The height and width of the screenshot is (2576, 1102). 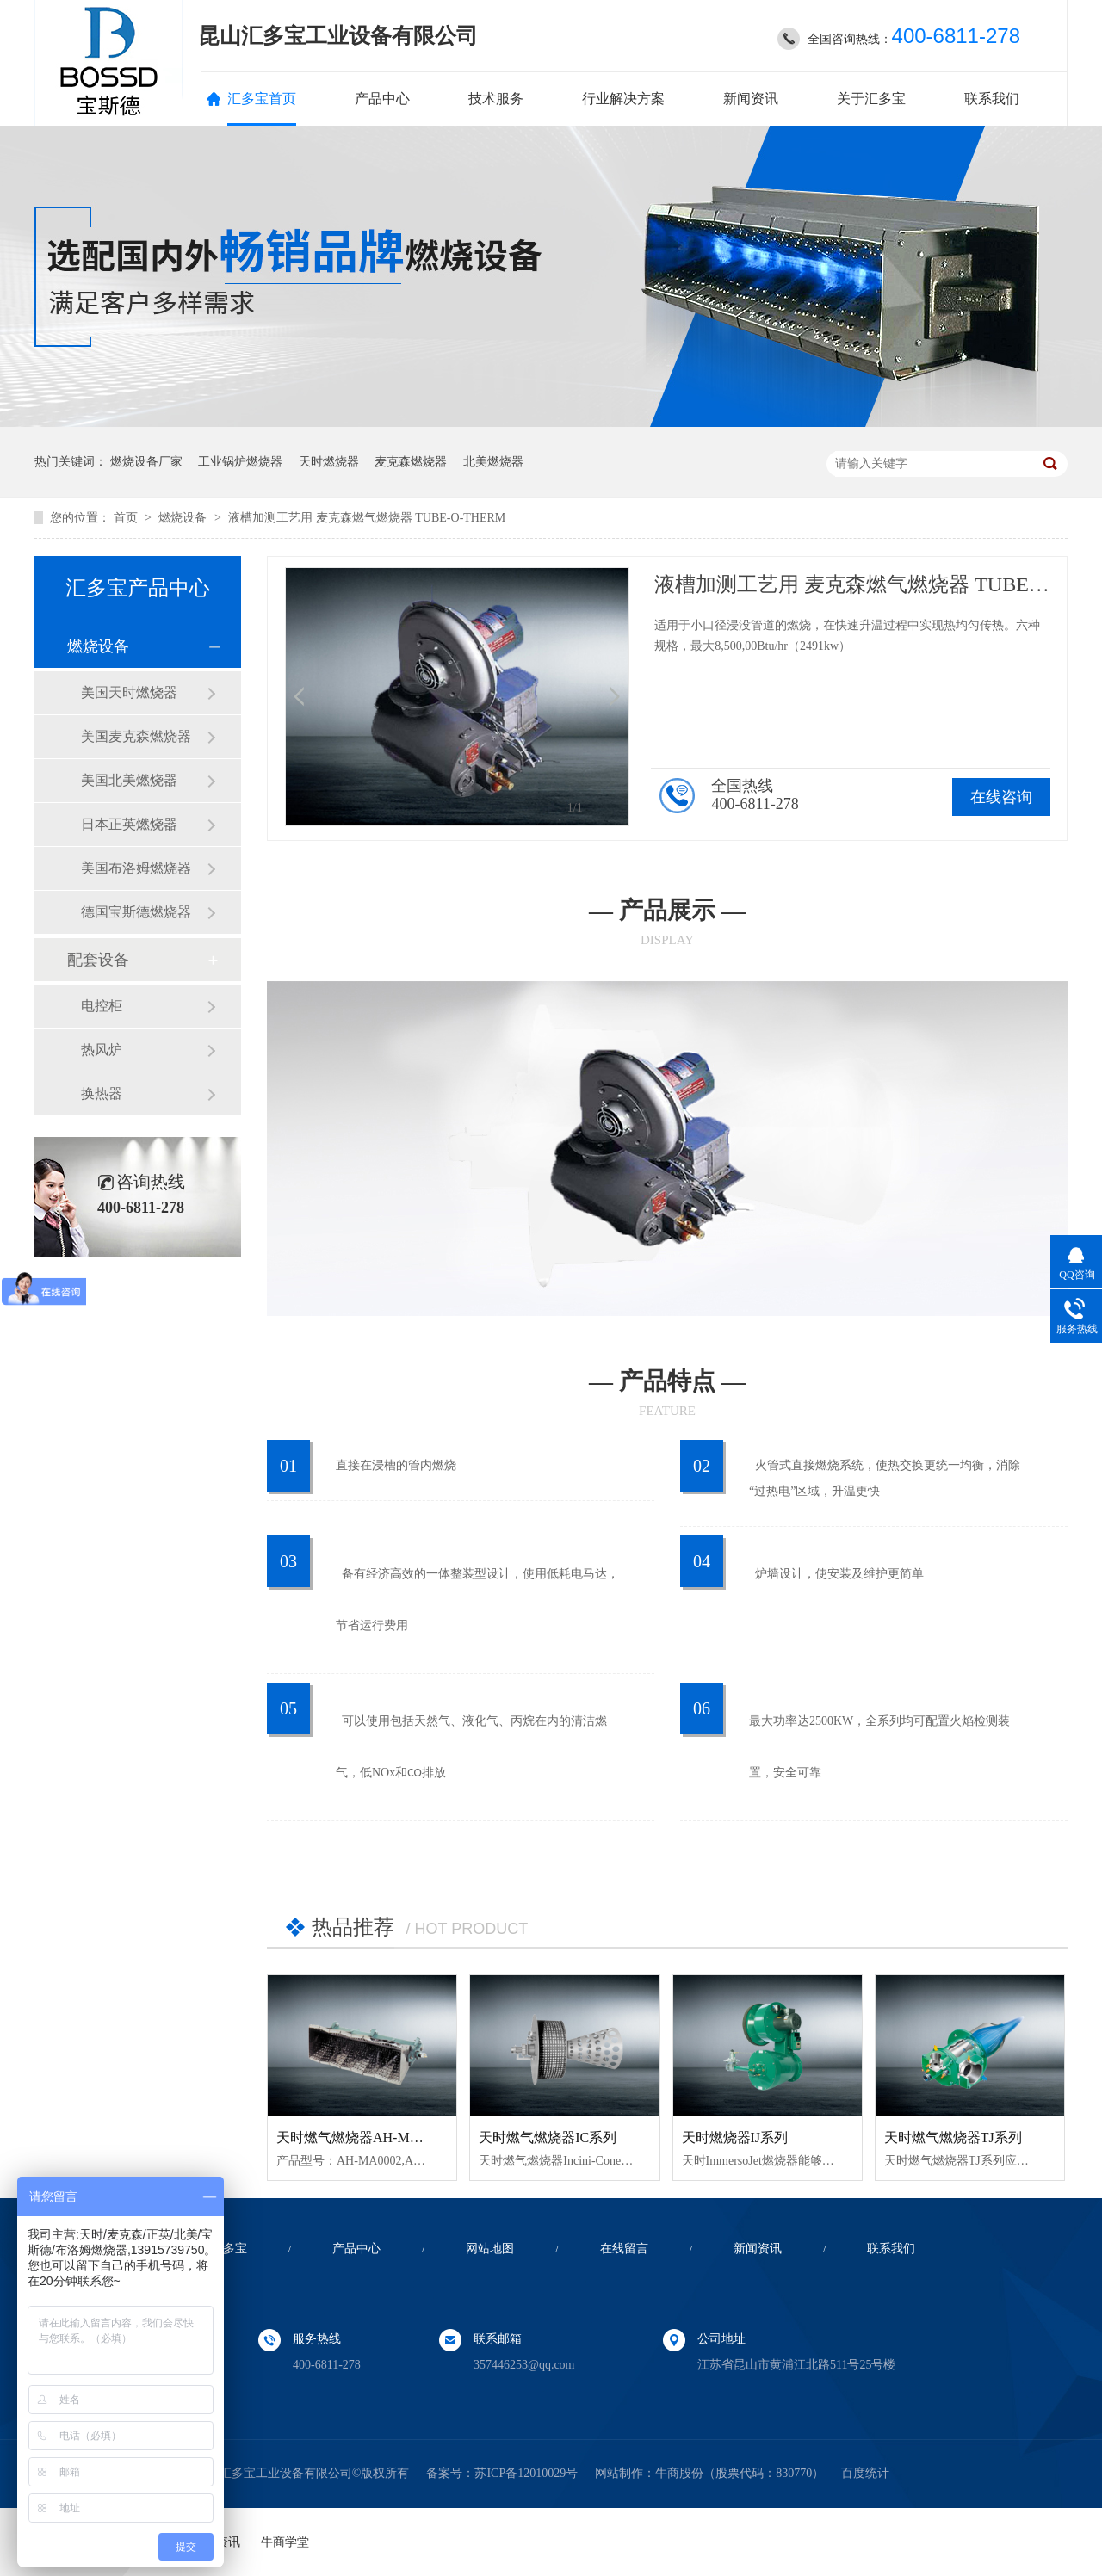 What do you see at coordinates (547, 2137) in the screenshot?
I see `天时燃气燃烧器IC系列` at bounding box center [547, 2137].